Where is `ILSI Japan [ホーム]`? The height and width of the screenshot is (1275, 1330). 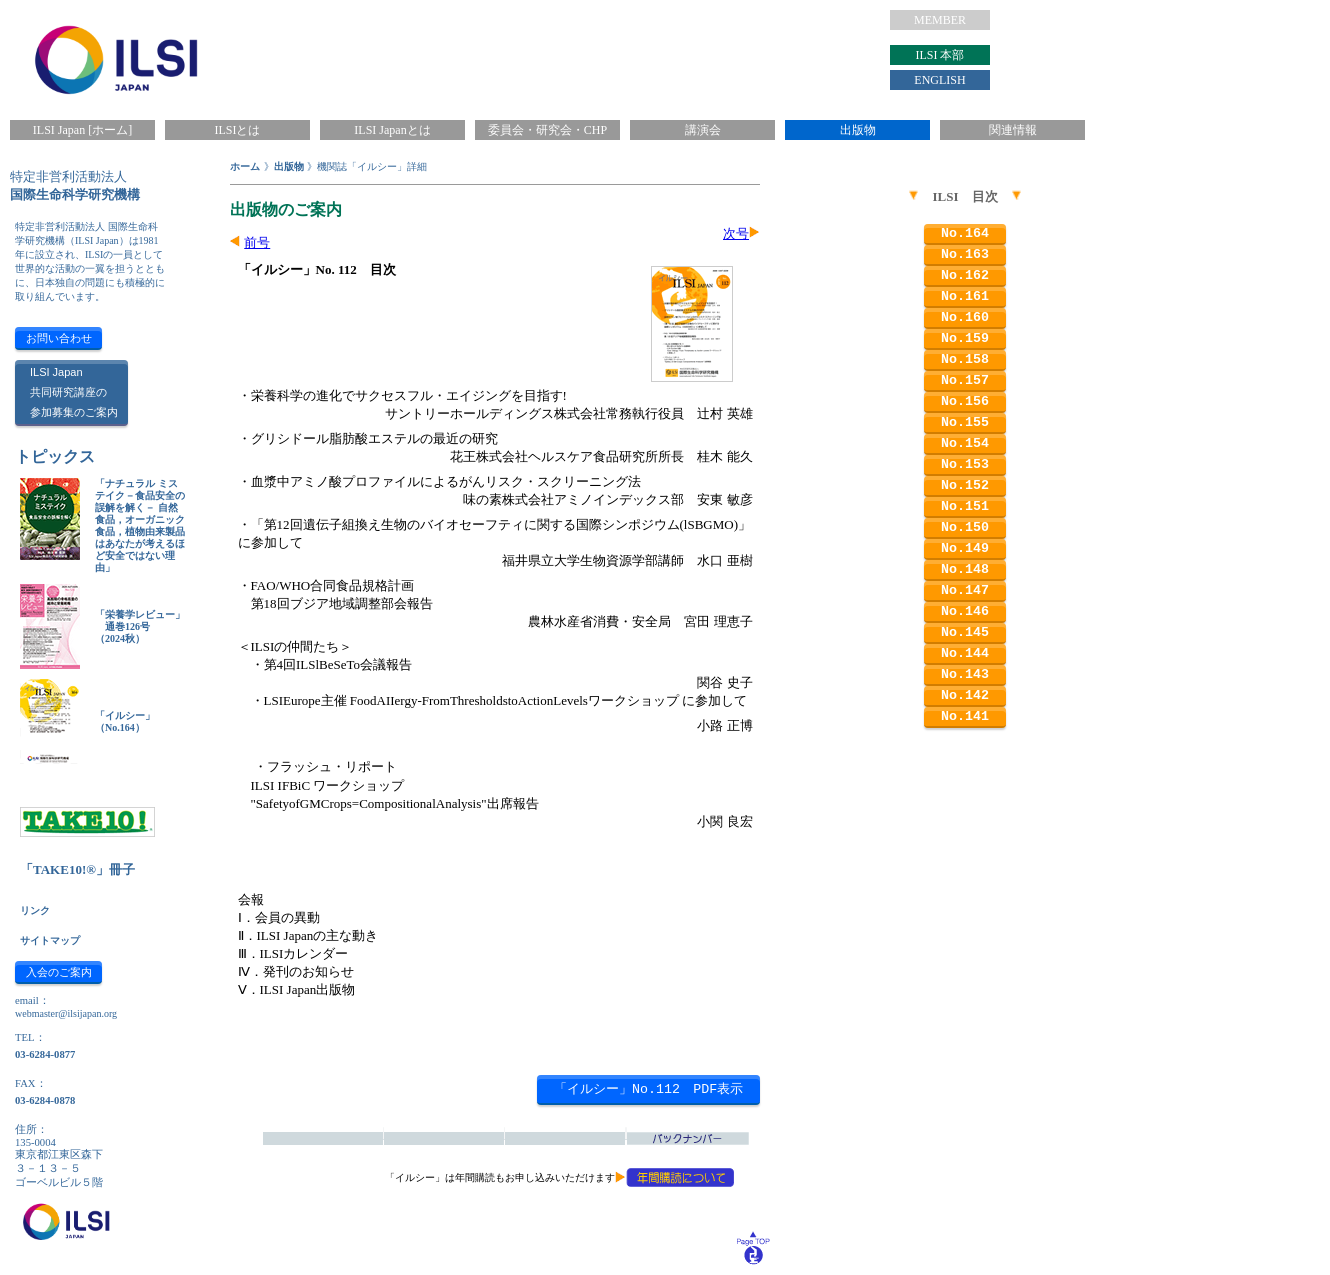
ILSI Japan [ホーム] is located at coordinates (82, 130).